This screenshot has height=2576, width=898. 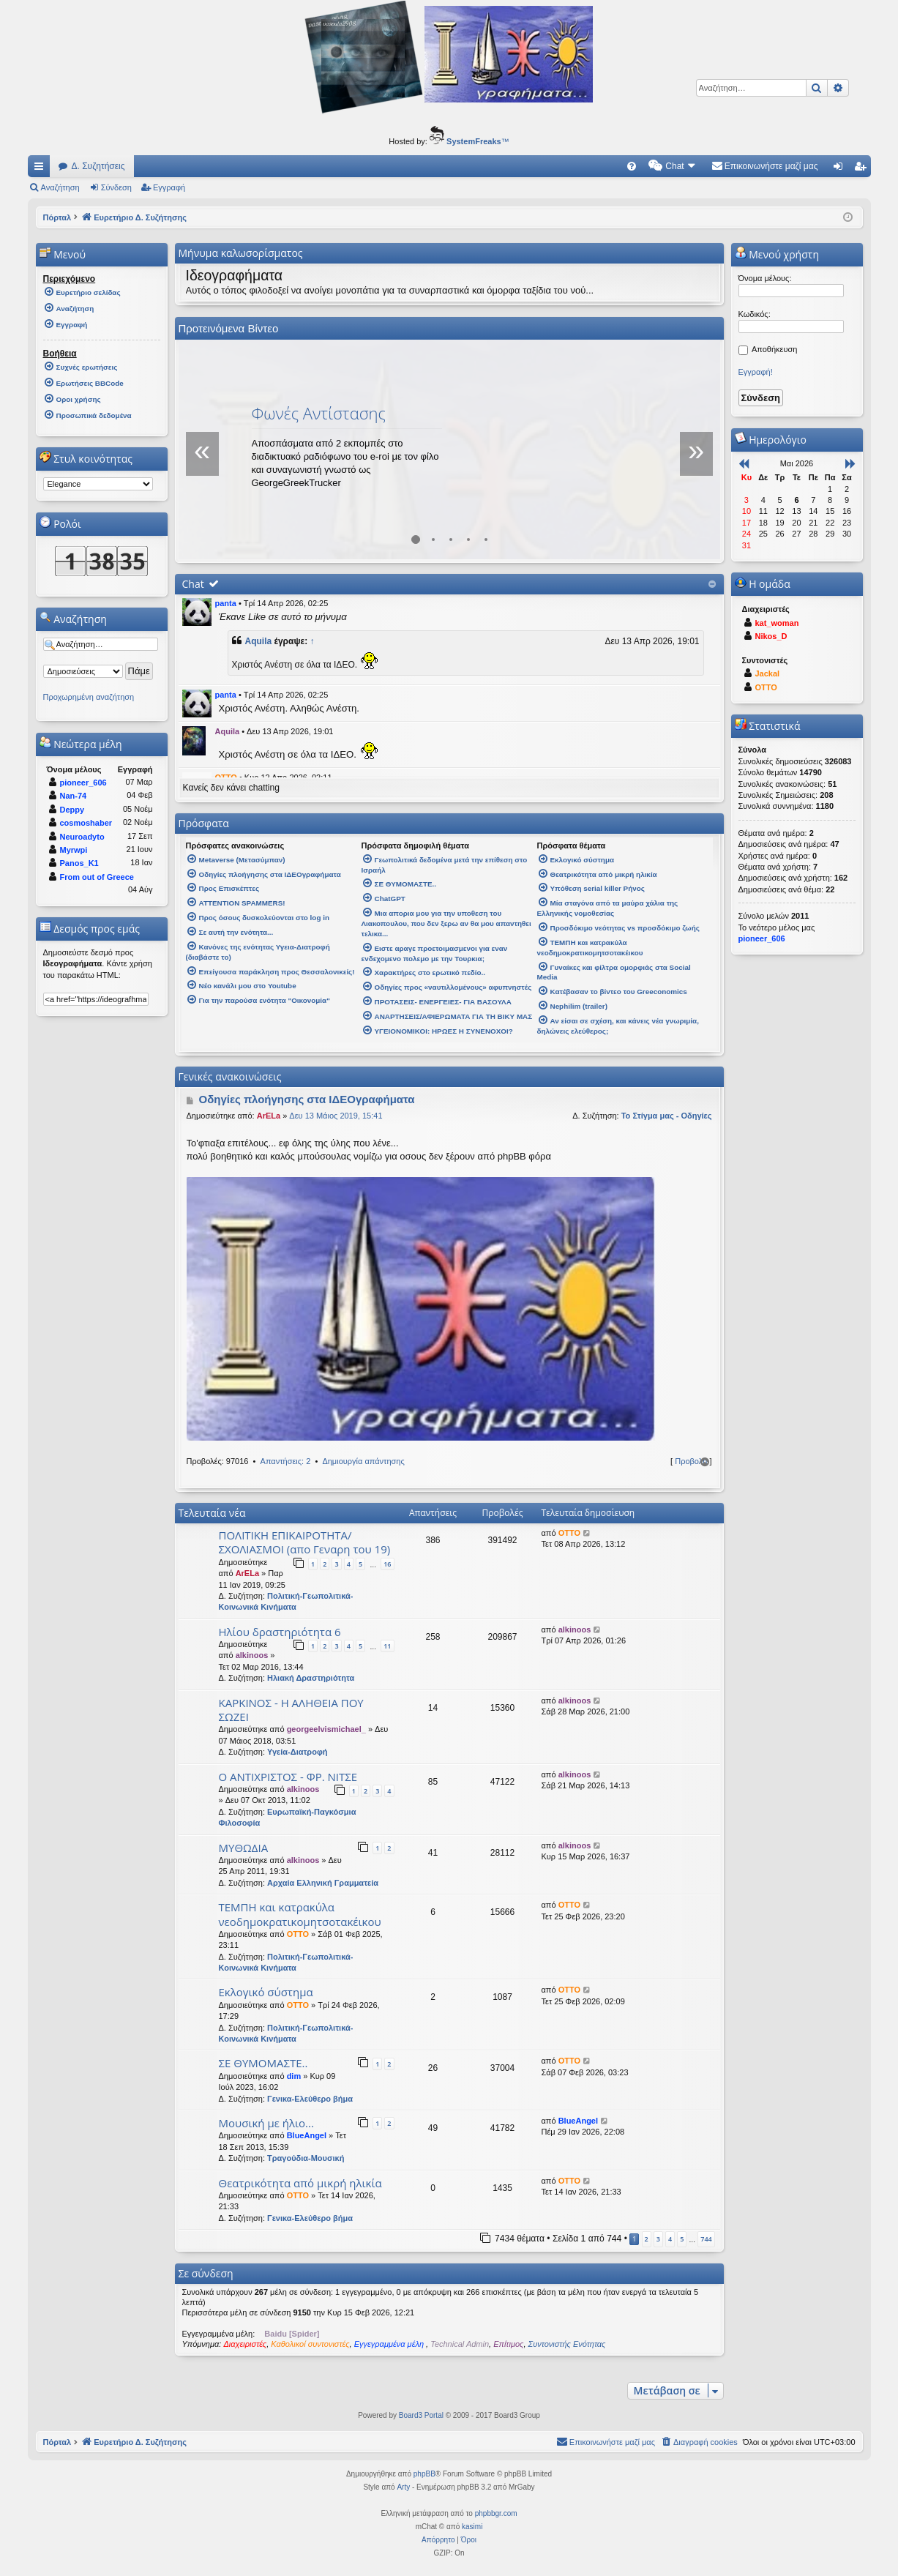 I want to click on pioneer_606, so click(x=83, y=782).